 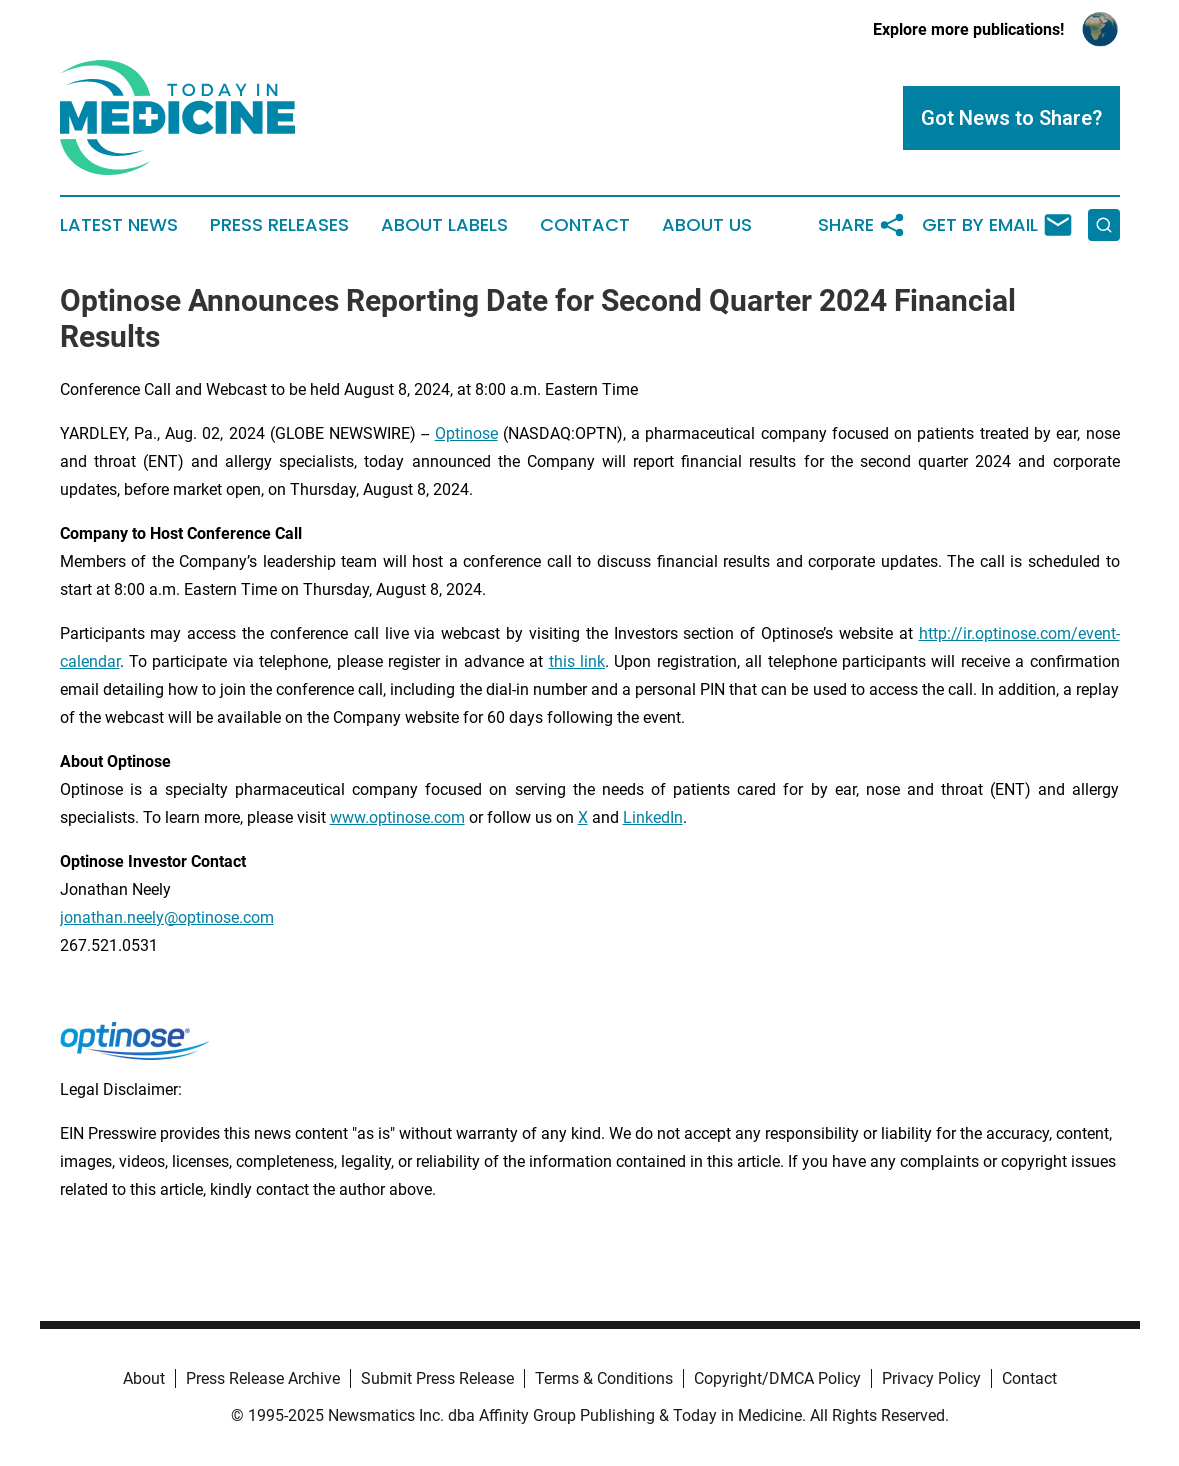 I want to click on this link, so click(x=577, y=661).